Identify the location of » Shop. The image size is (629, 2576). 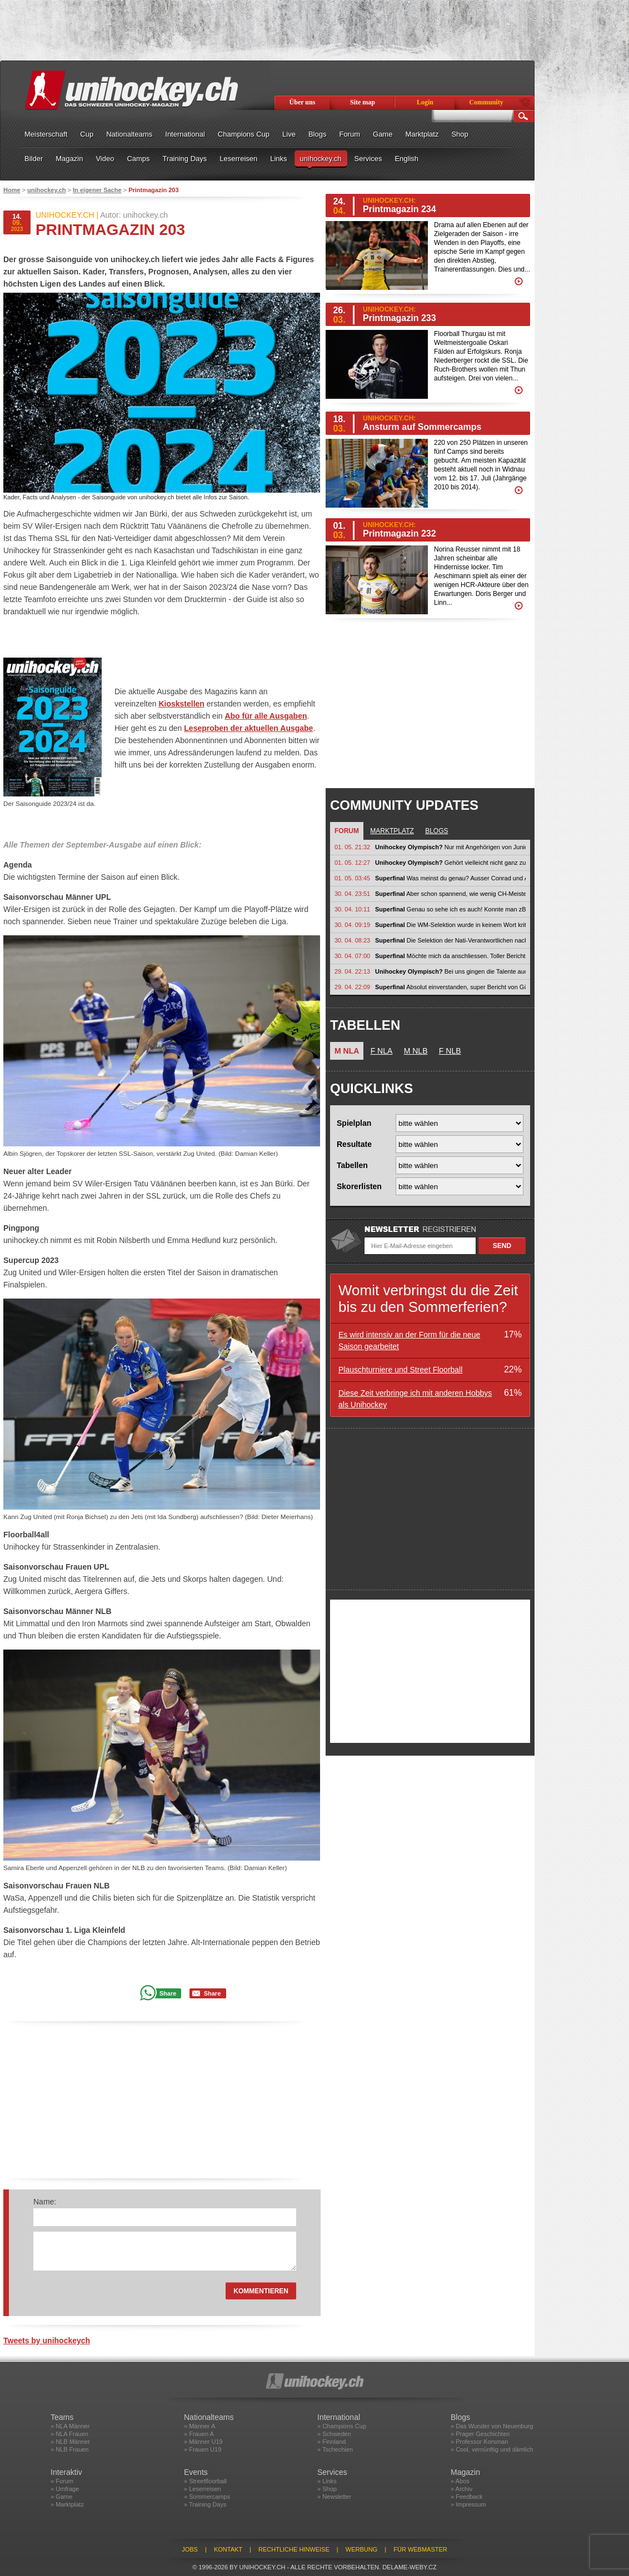
(327, 2488).